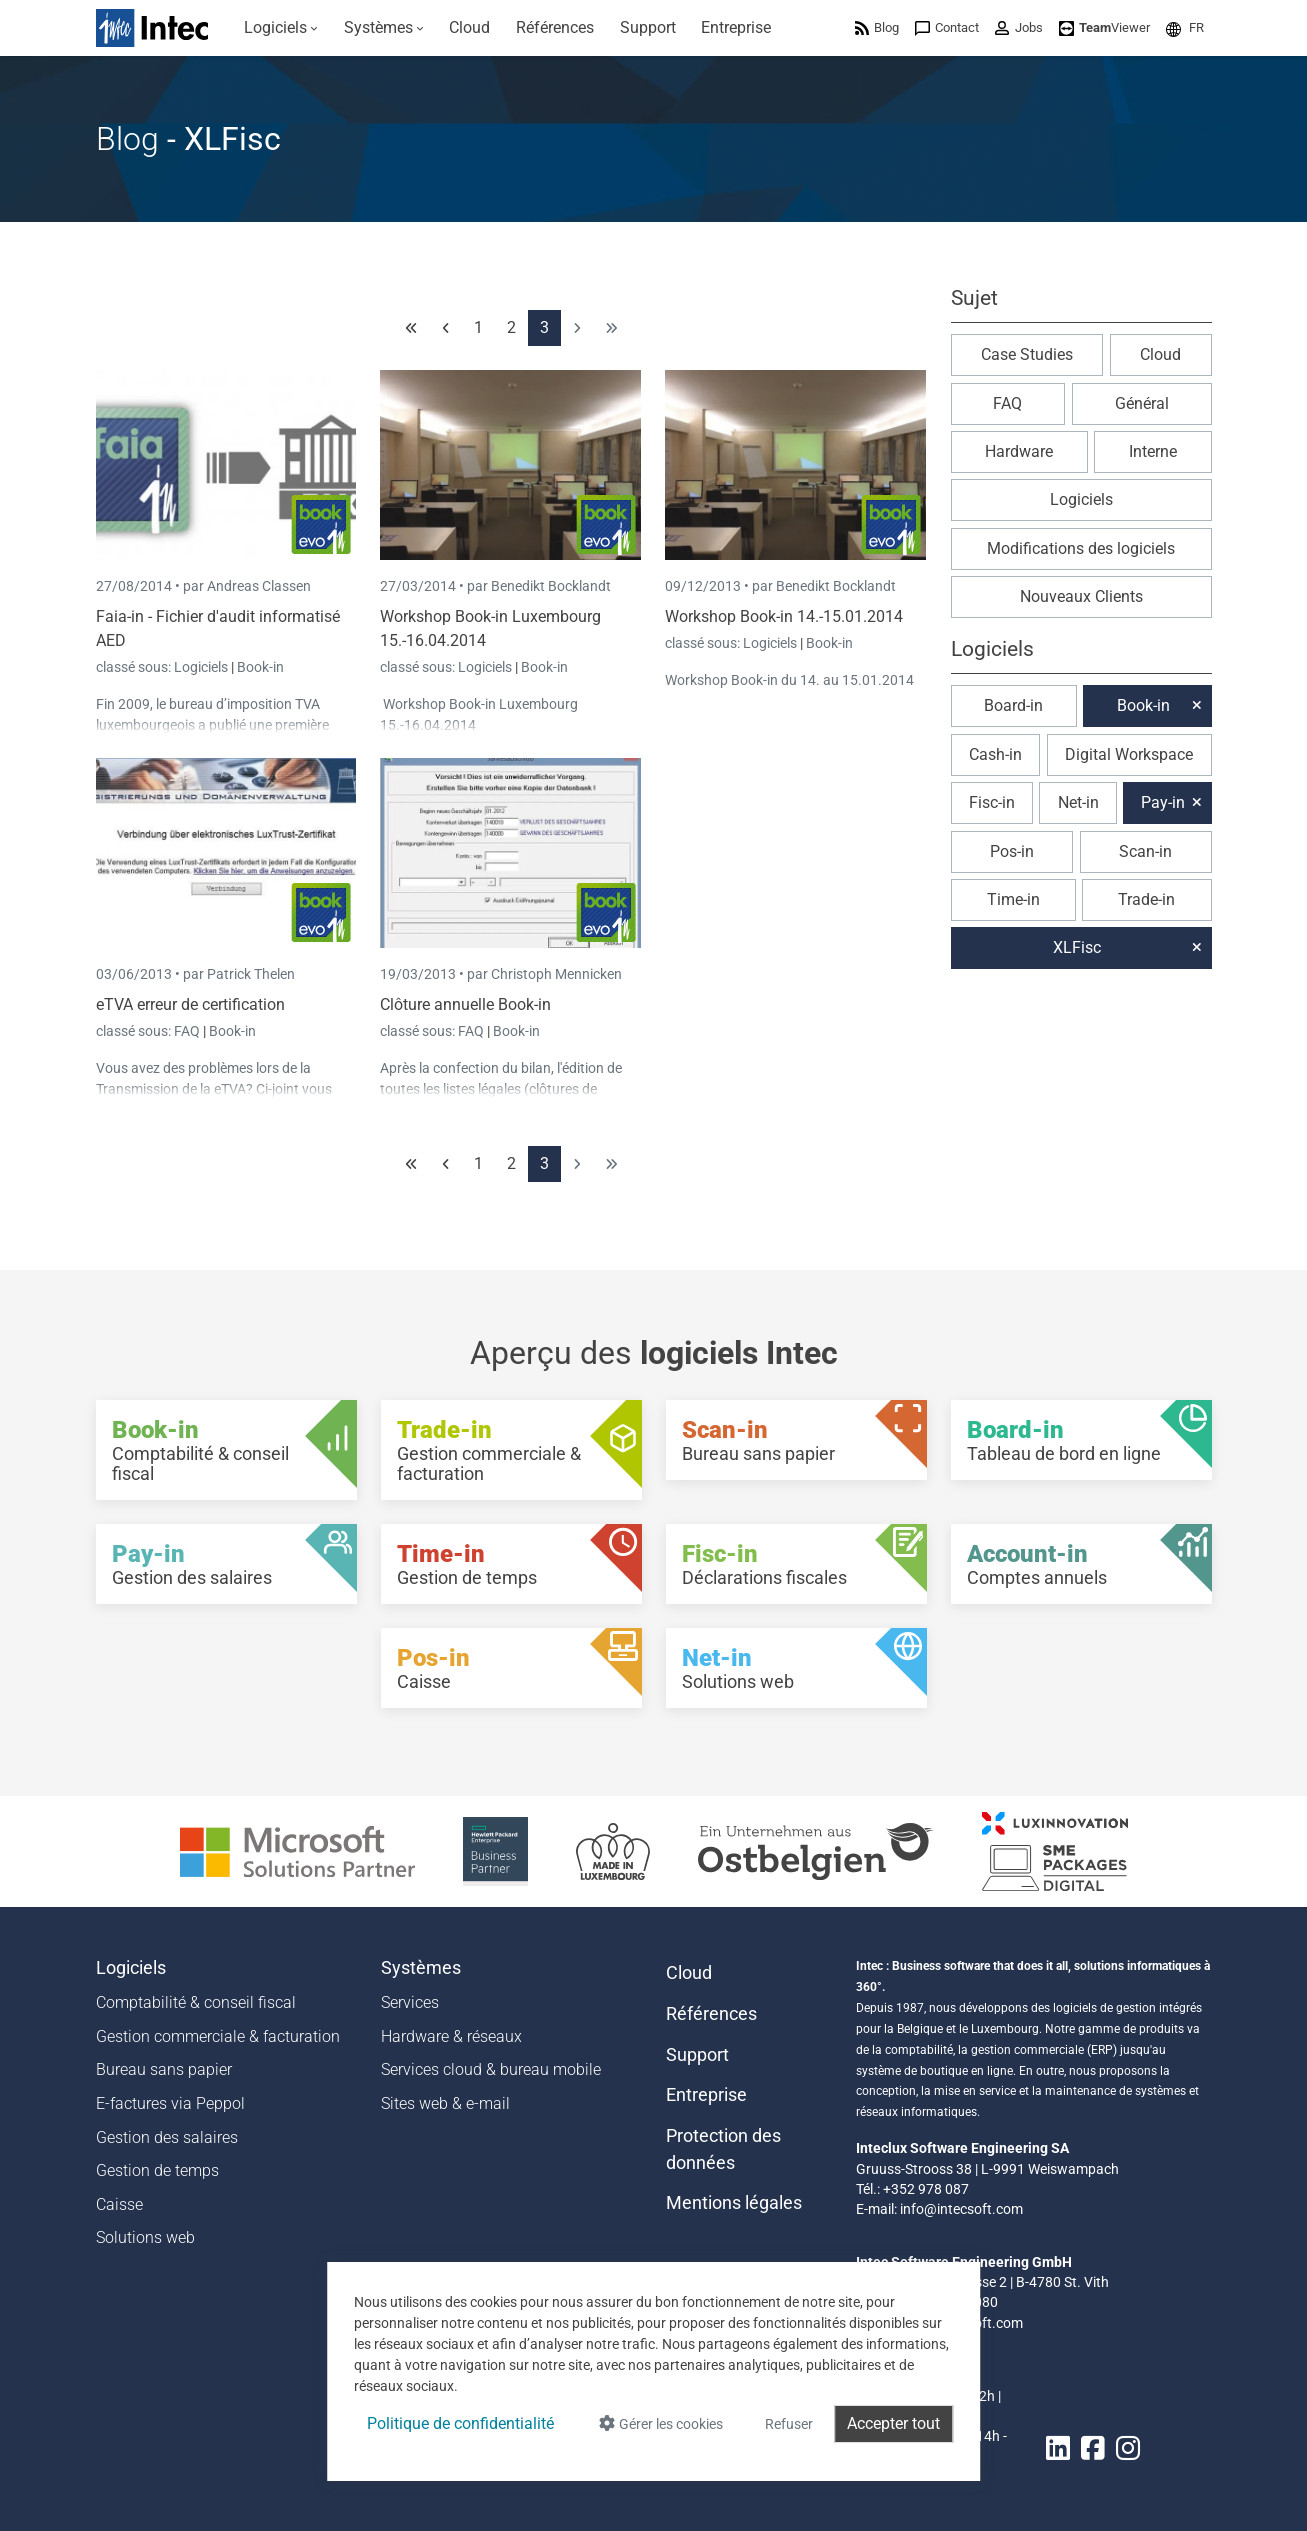 Image resolution: width=1307 pixels, height=2531 pixels. What do you see at coordinates (1012, 851) in the screenshot?
I see `Pos-in` at bounding box center [1012, 851].